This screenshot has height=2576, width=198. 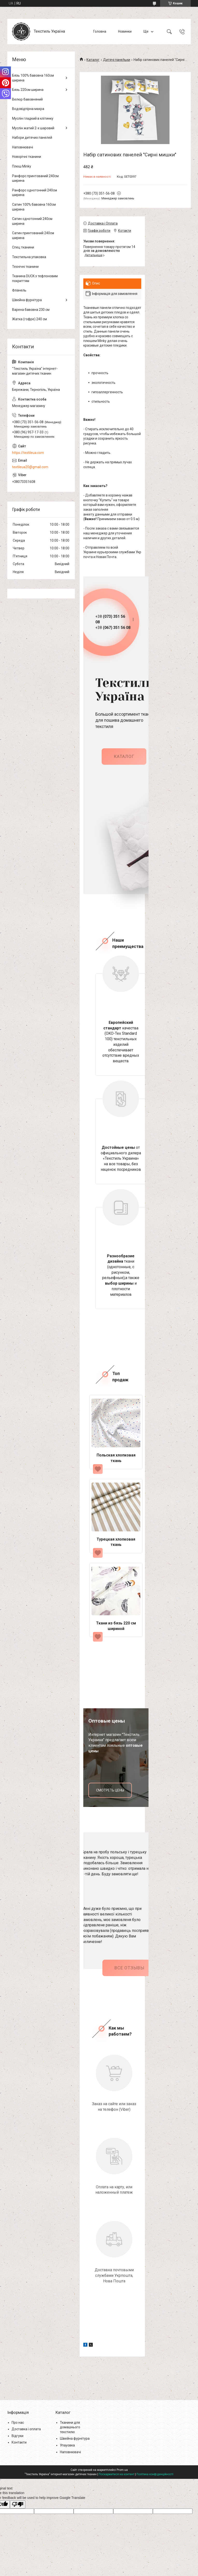 I want to click on +38, so click(x=110, y=619).